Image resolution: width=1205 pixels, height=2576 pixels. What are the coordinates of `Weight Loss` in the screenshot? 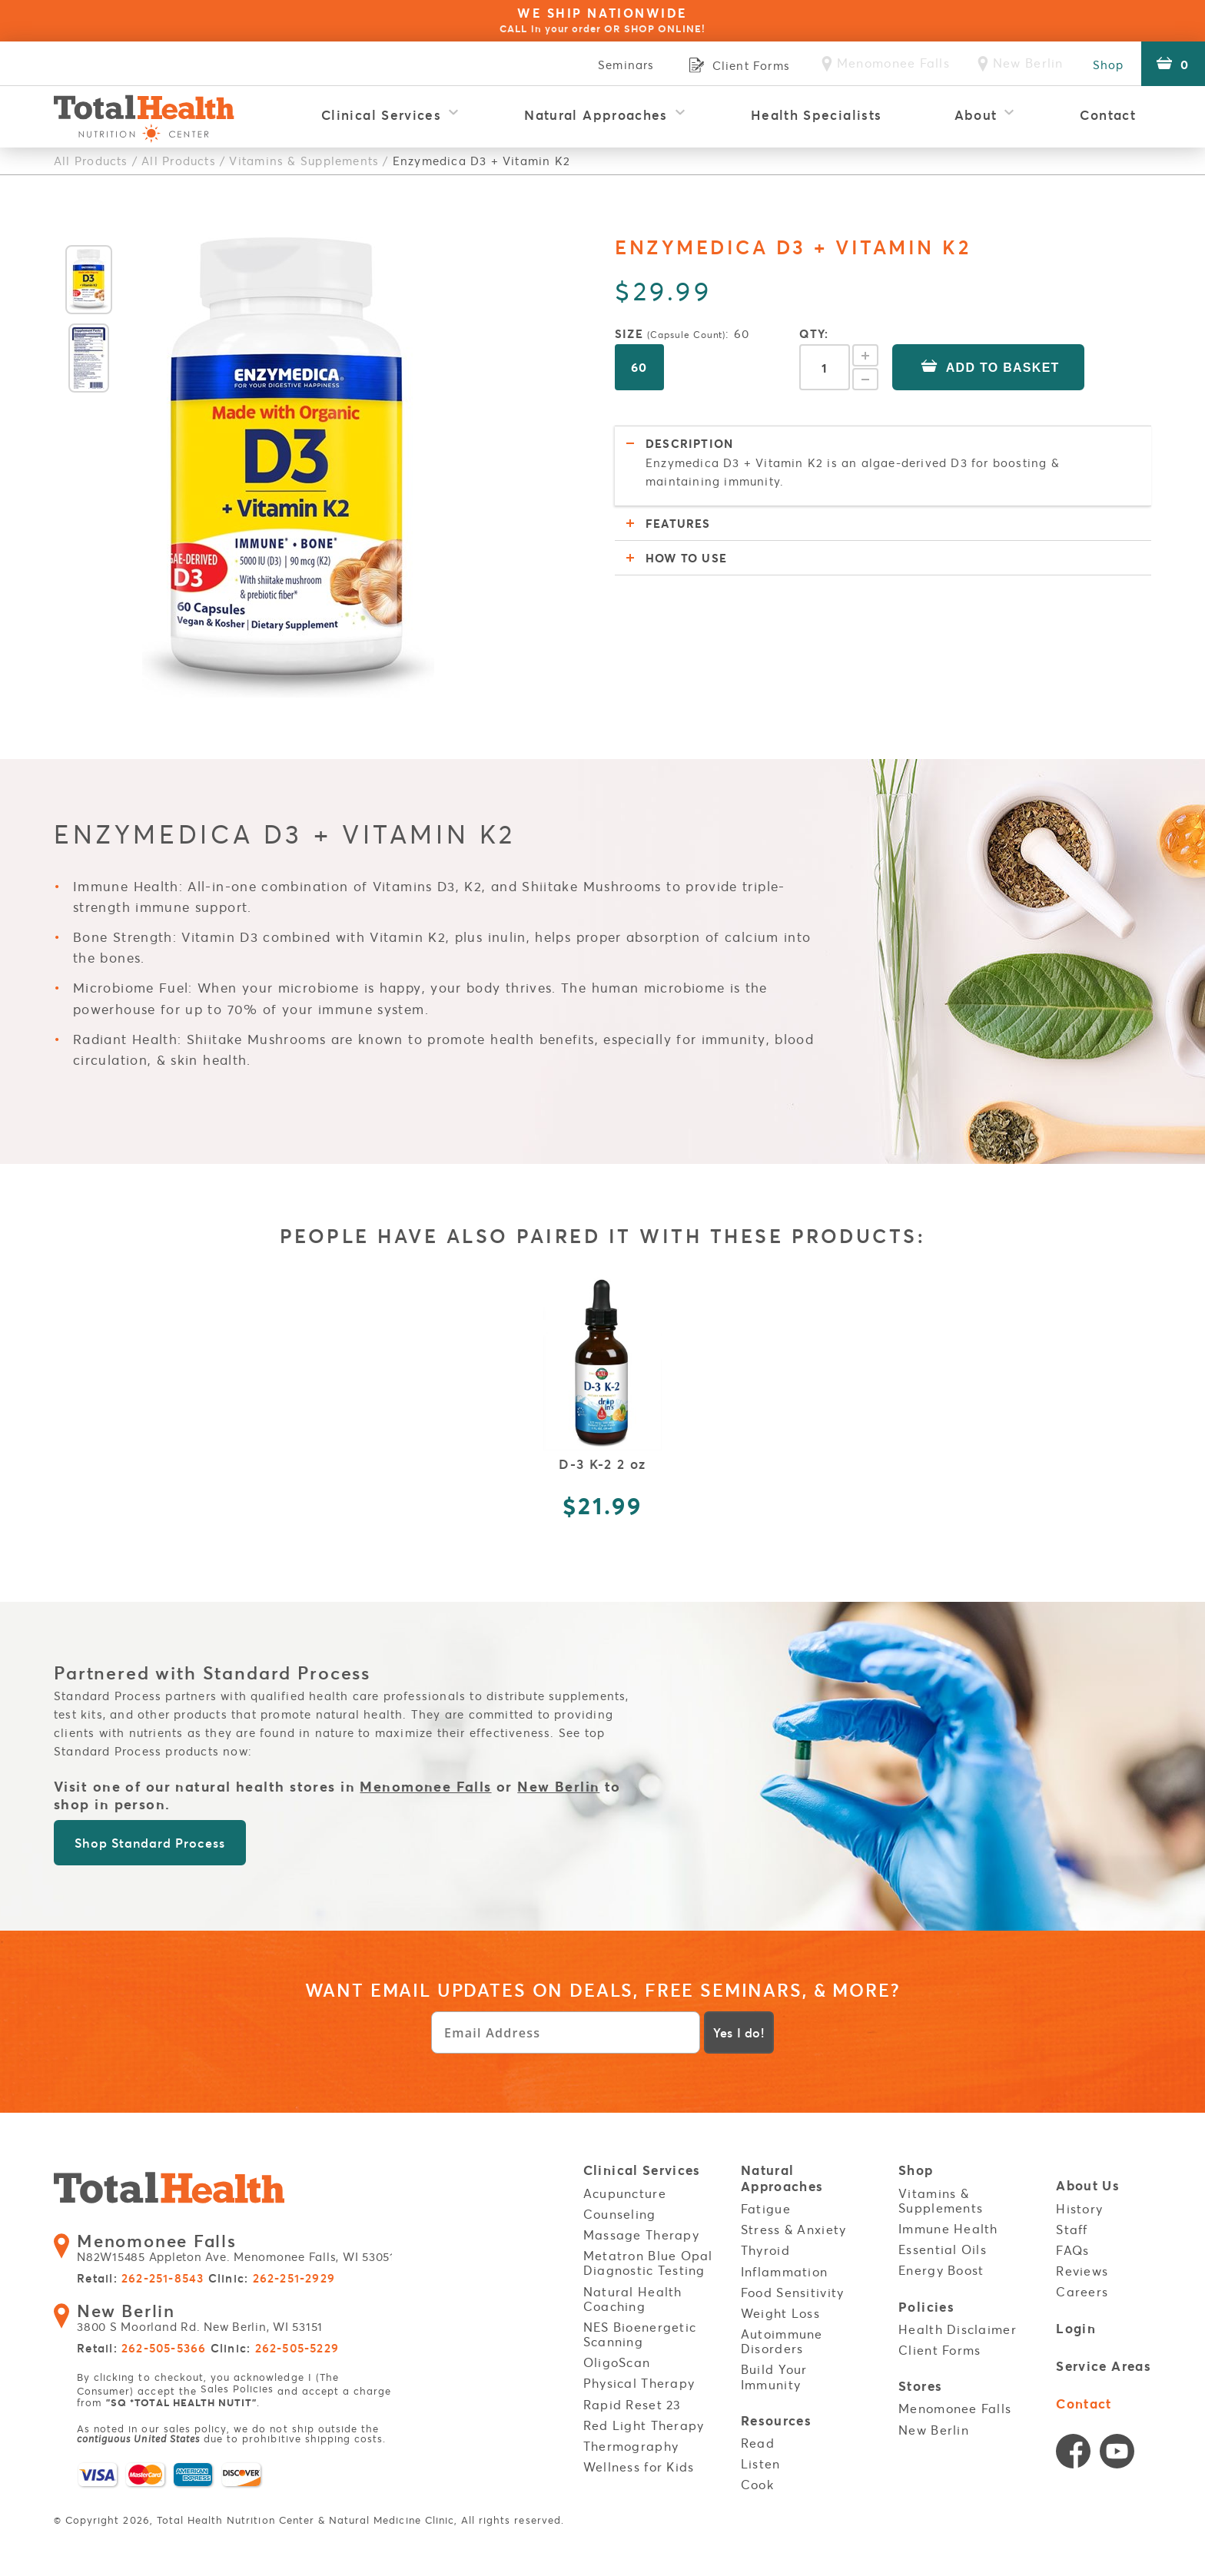 It's located at (780, 2313).